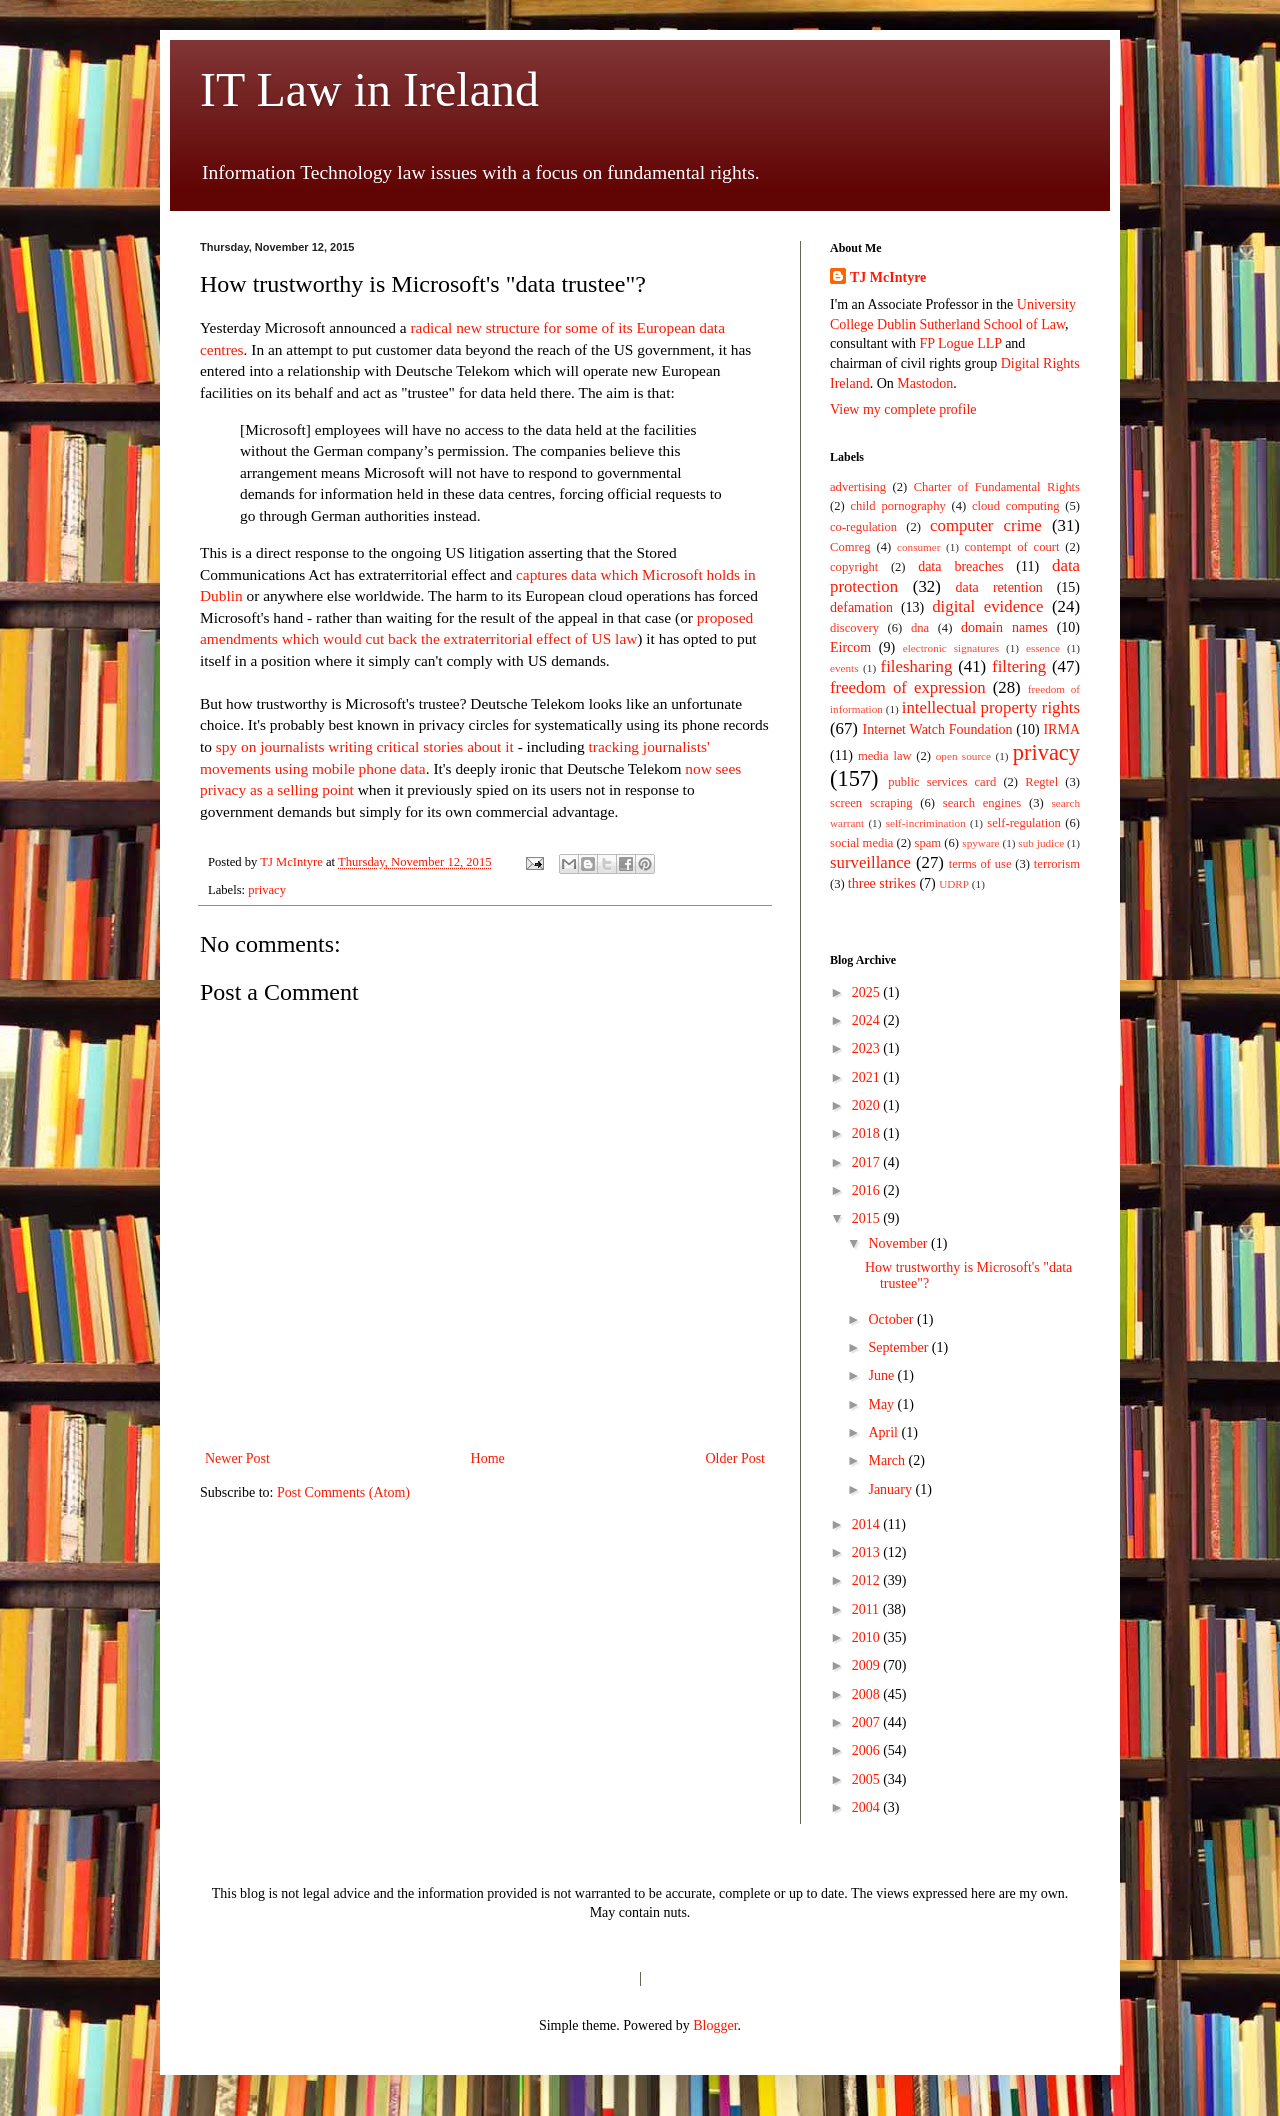 This screenshot has width=1280, height=2116. What do you see at coordinates (1043, 648) in the screenshot?
I see `essence` at bounding box center [1043, 648].